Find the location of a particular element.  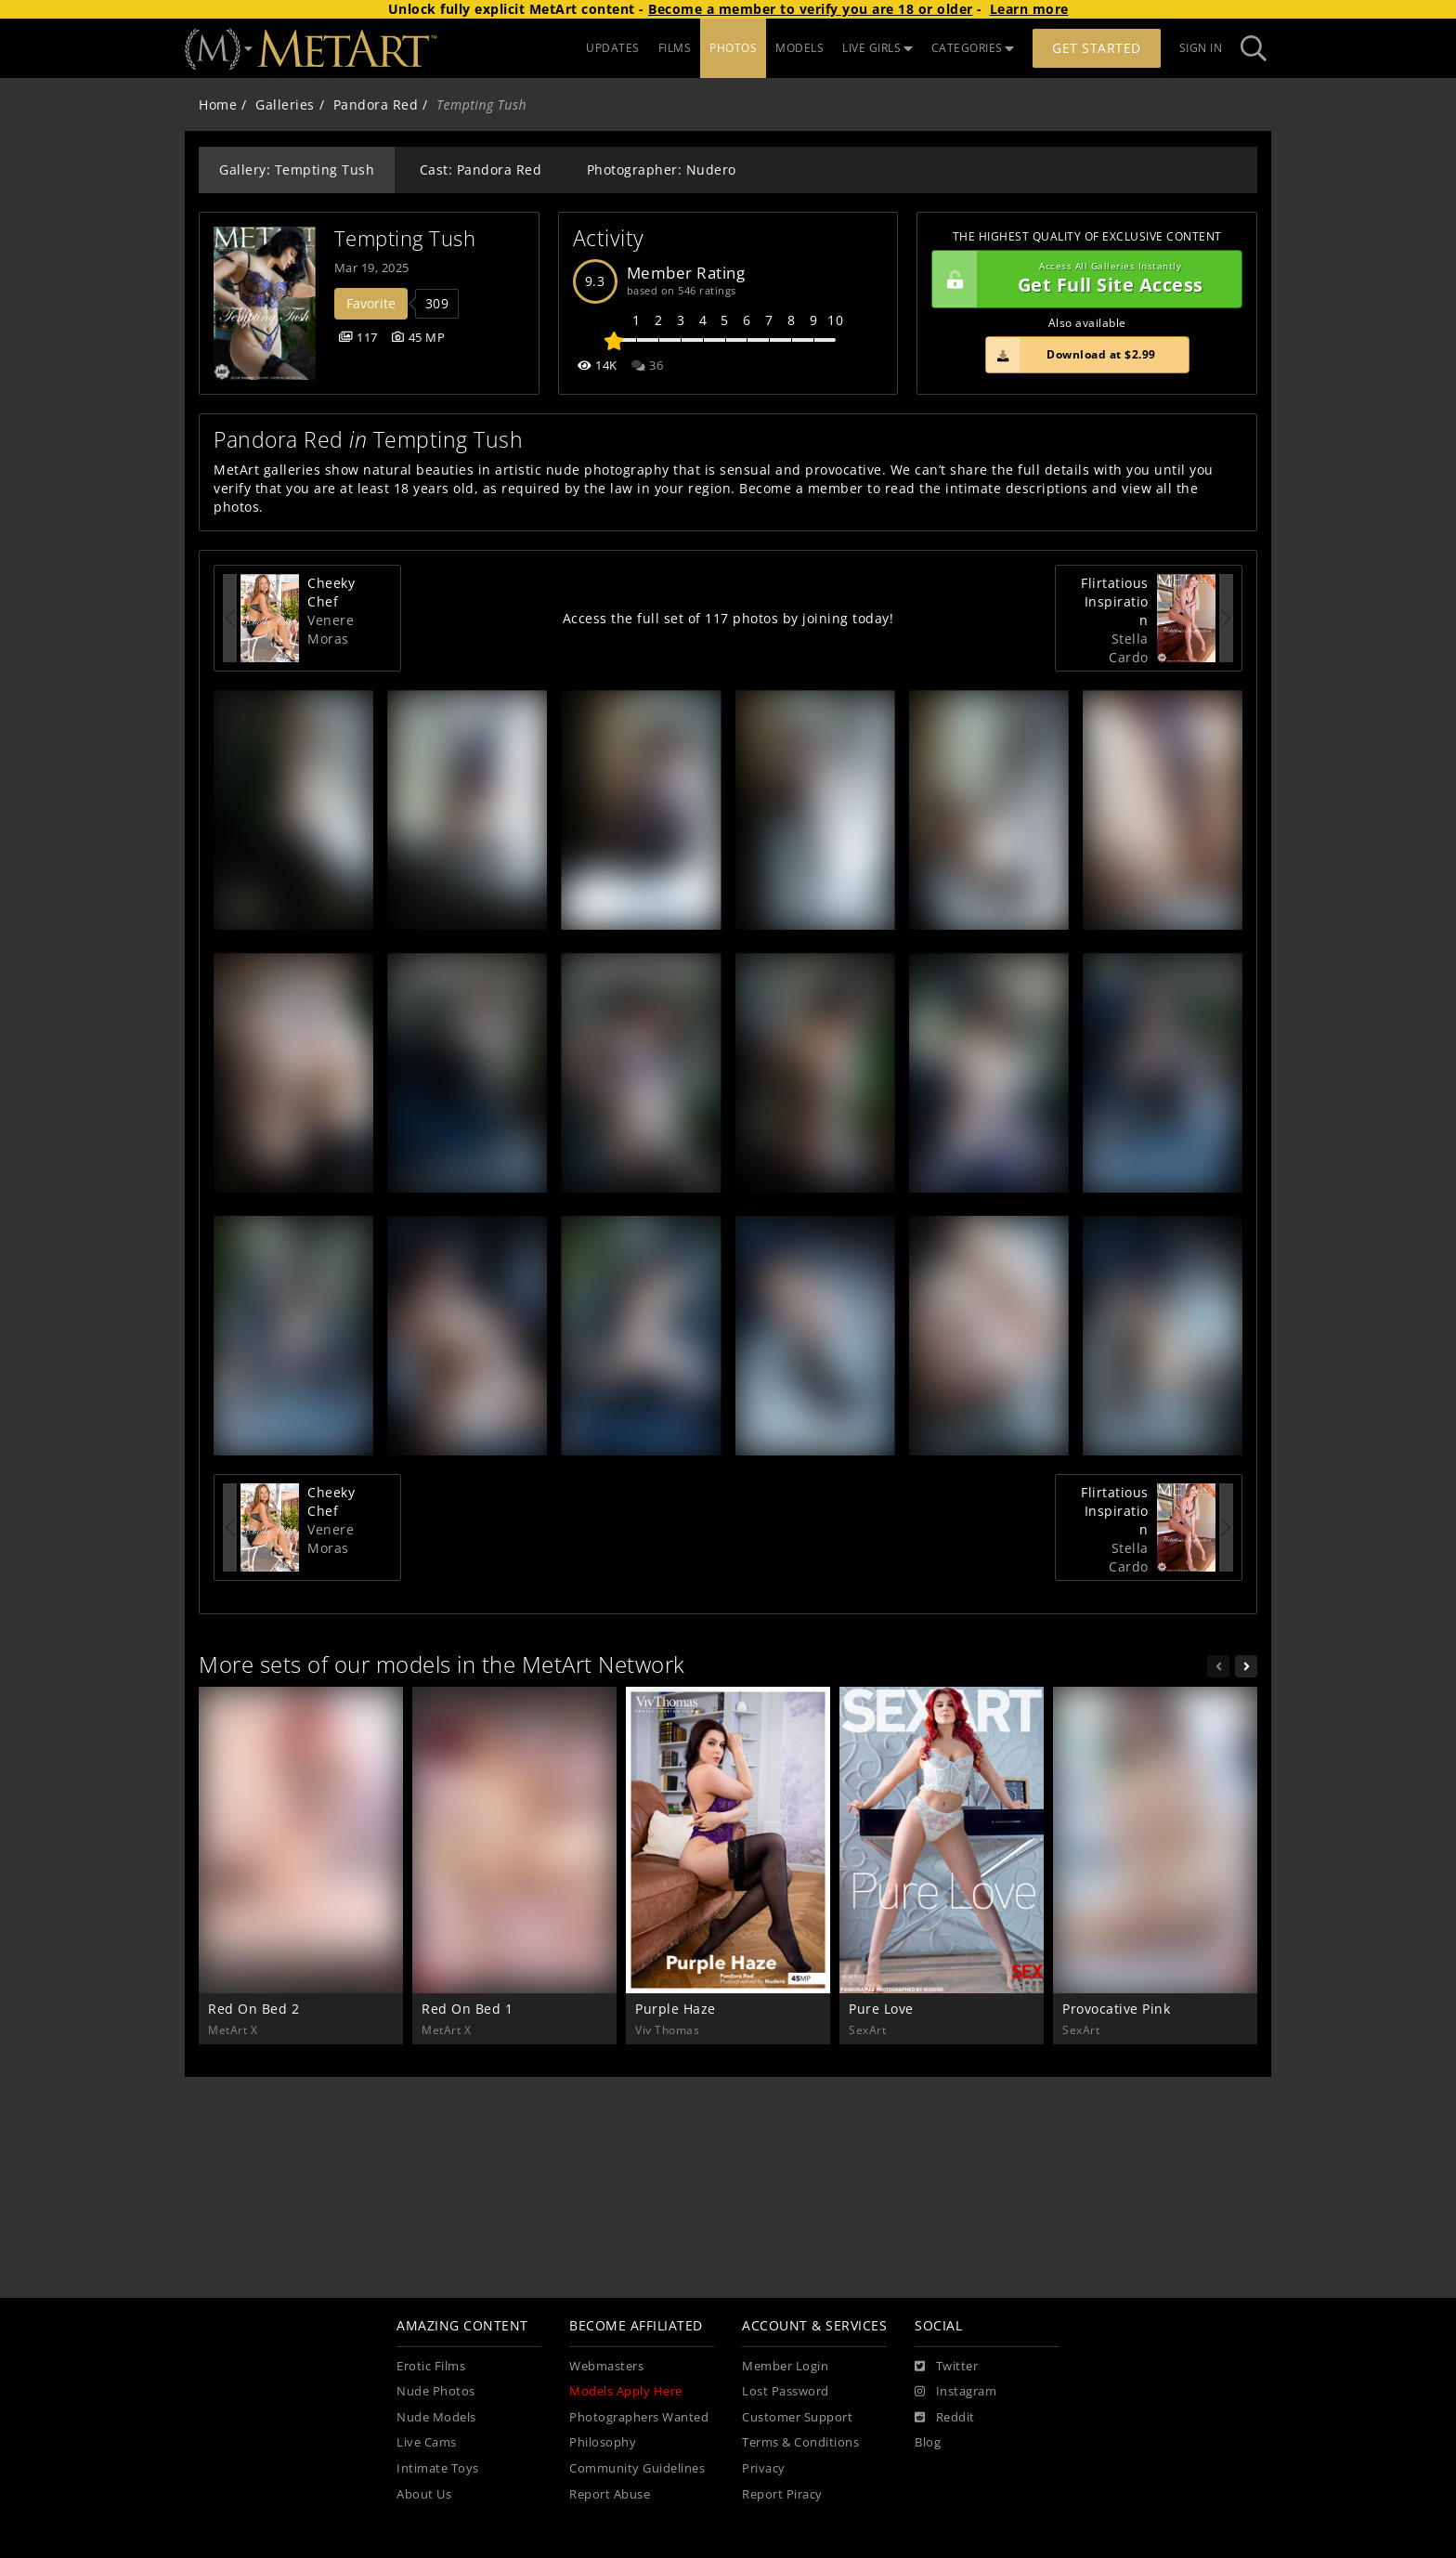

Sign In is located at coordinates (1201, 48).